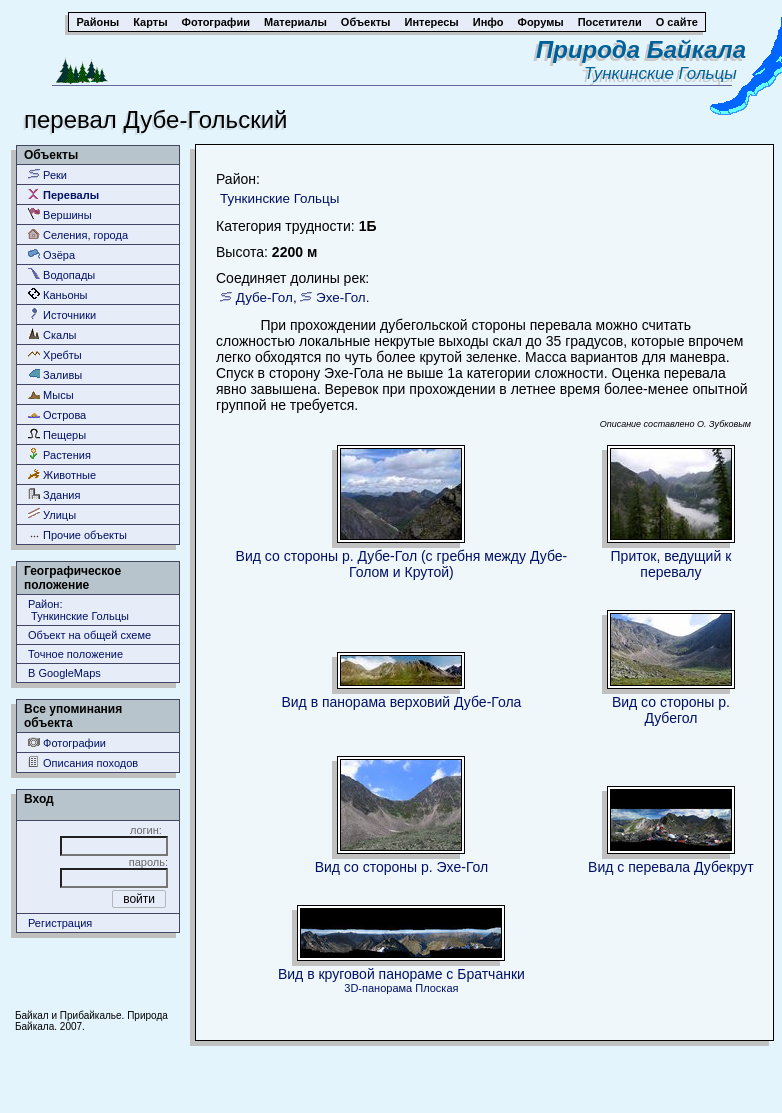 The image size is (782, 1113). I want to click on Животные, so click(62, 474).